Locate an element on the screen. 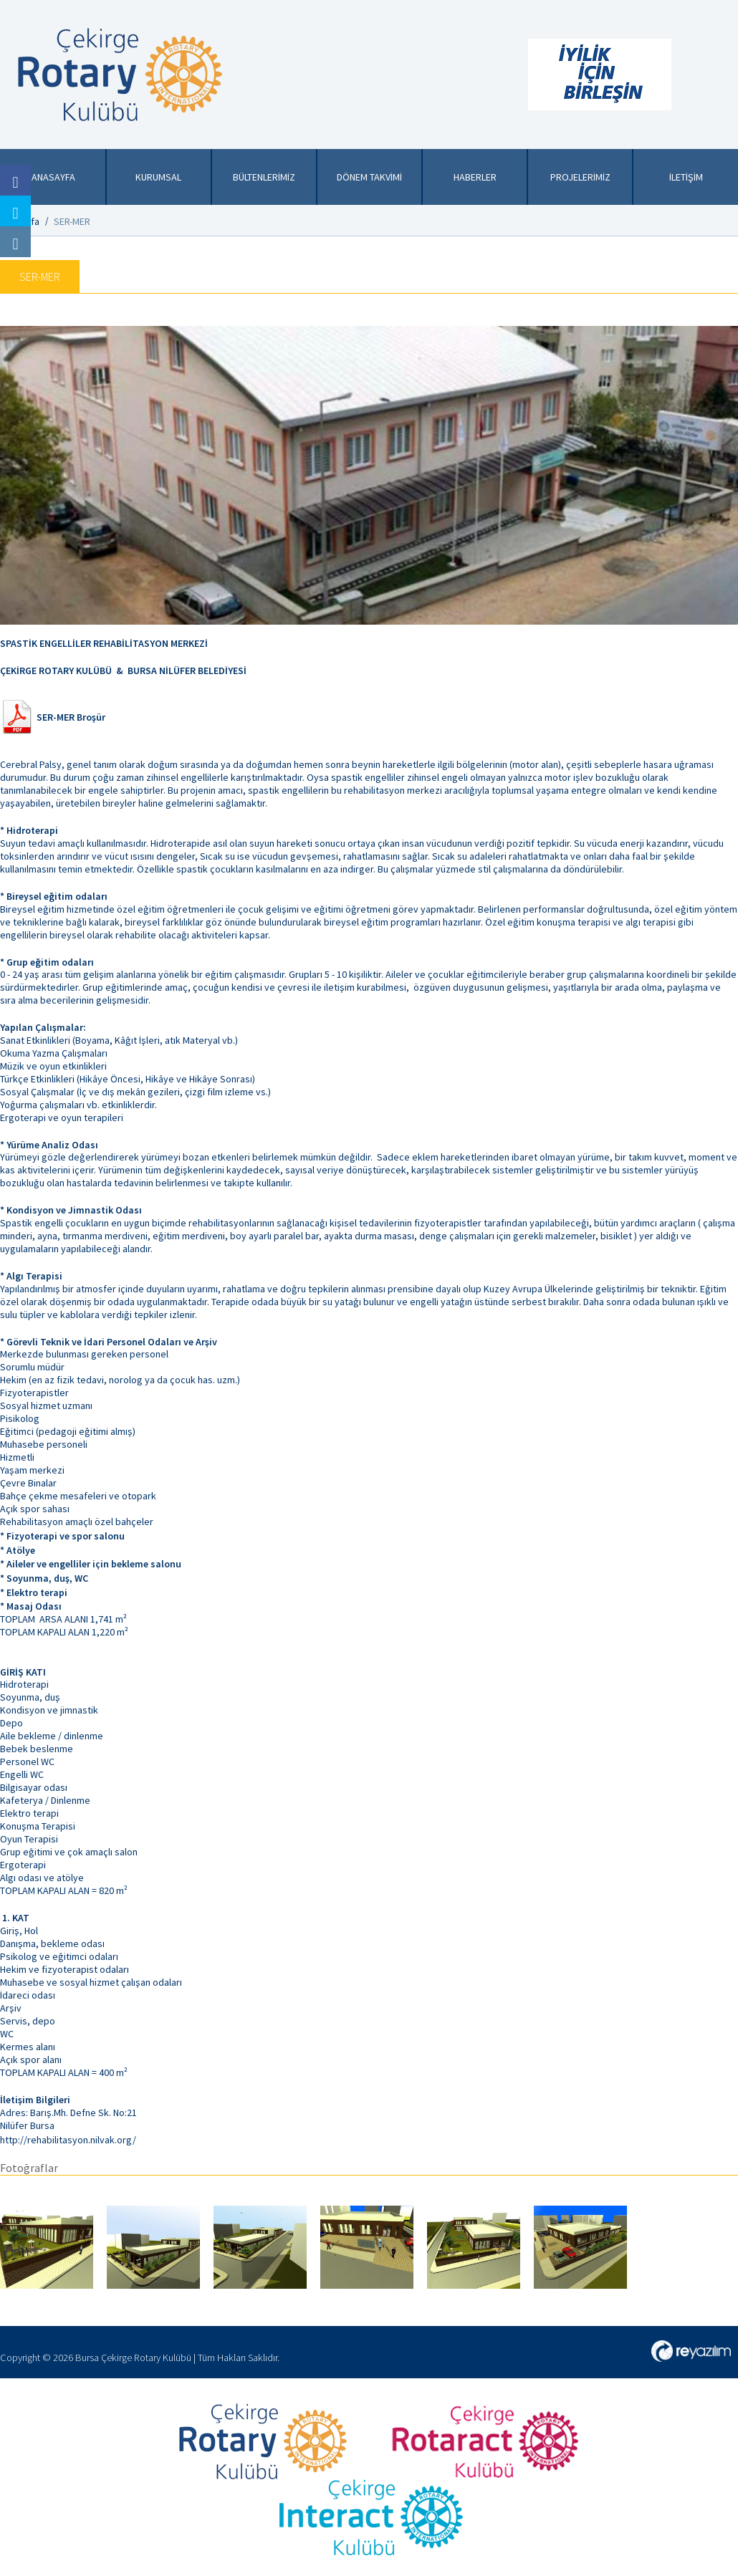 The width and height of the screenshot is (738, 2576). SER-MER is located at coordinates (72, 221).